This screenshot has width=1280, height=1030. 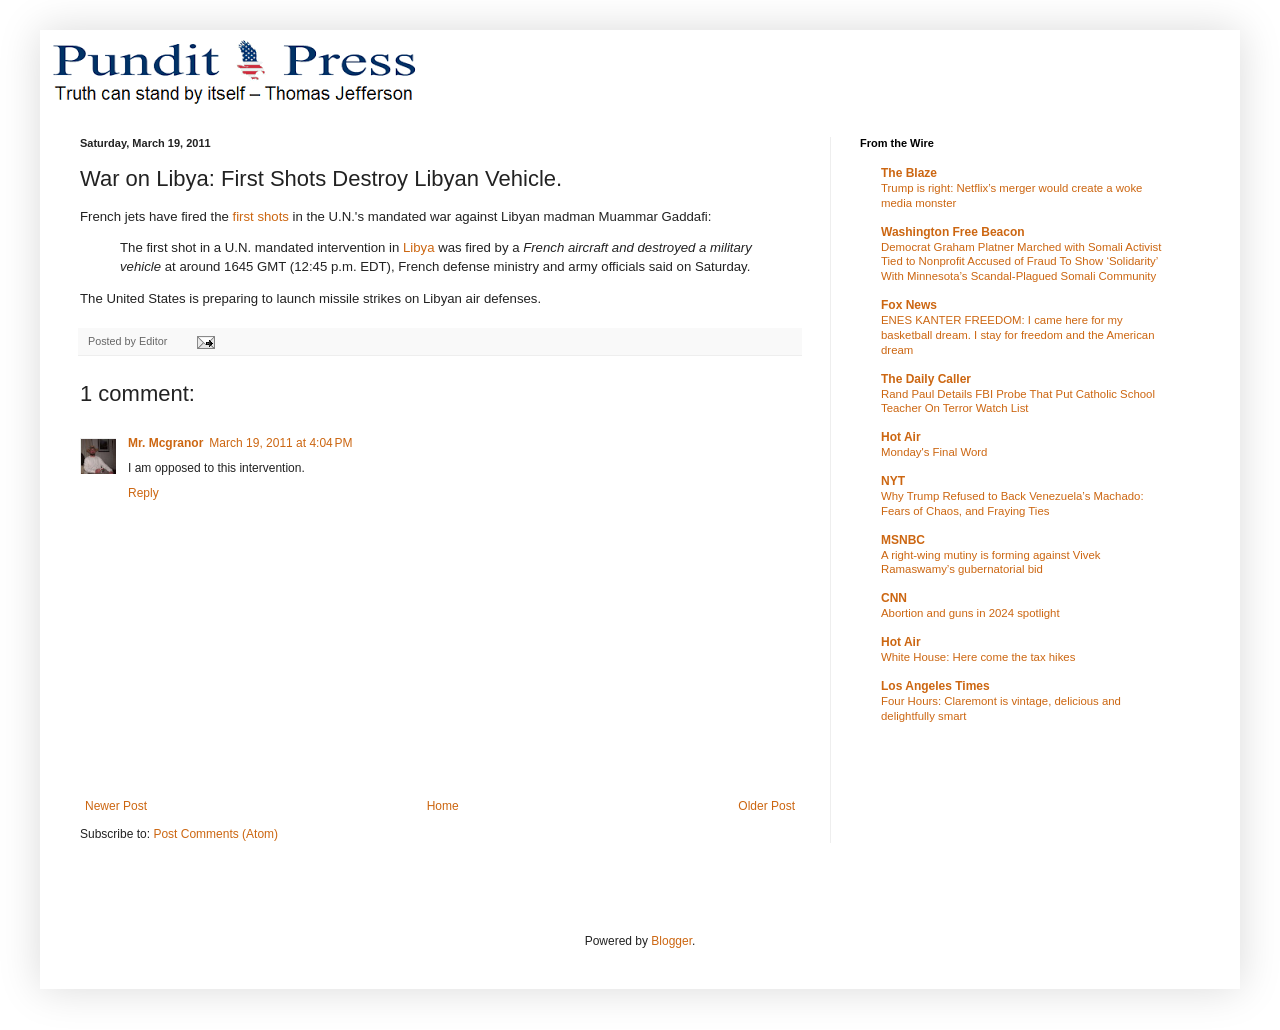 What do you see at coordinates (143, 493) in the screenshot?
I see `Reply` at bounding box center [143, 493].